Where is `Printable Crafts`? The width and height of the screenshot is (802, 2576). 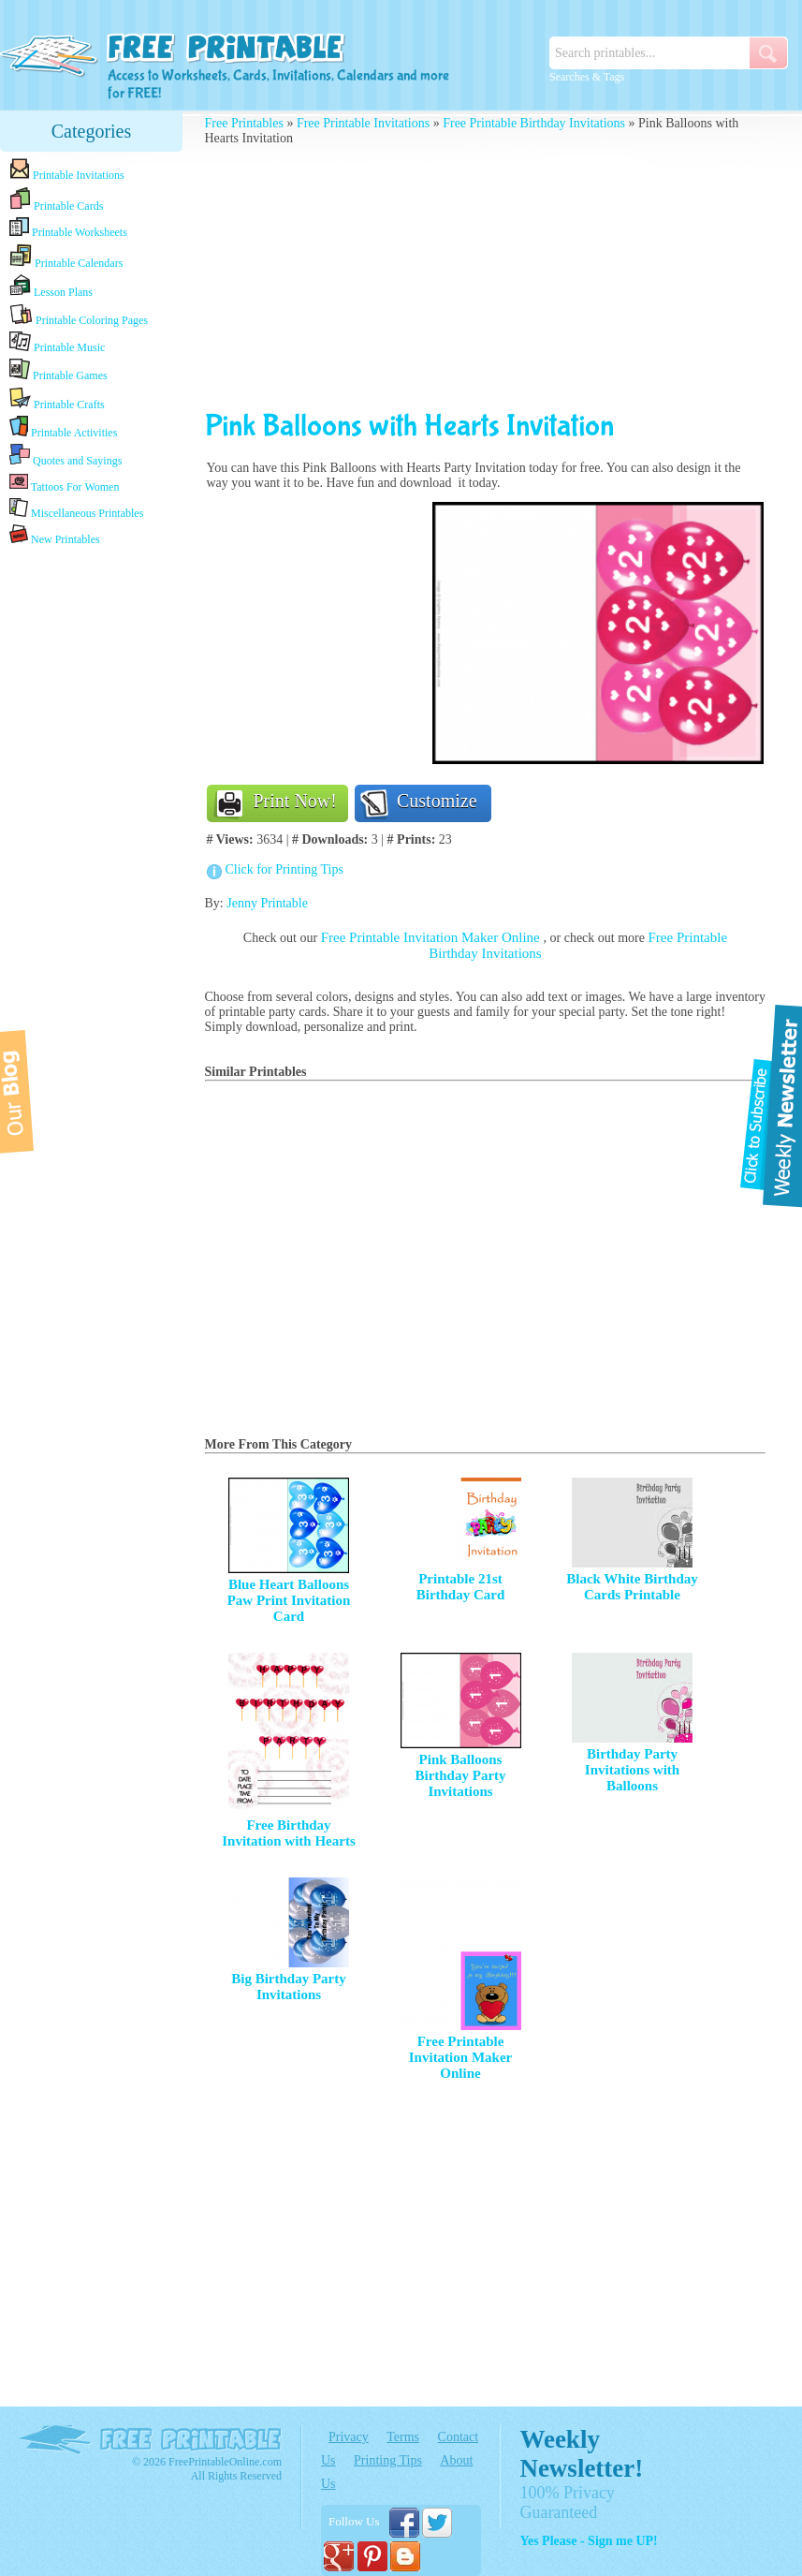 Printable Crafts is located at coordinates (57, 399).